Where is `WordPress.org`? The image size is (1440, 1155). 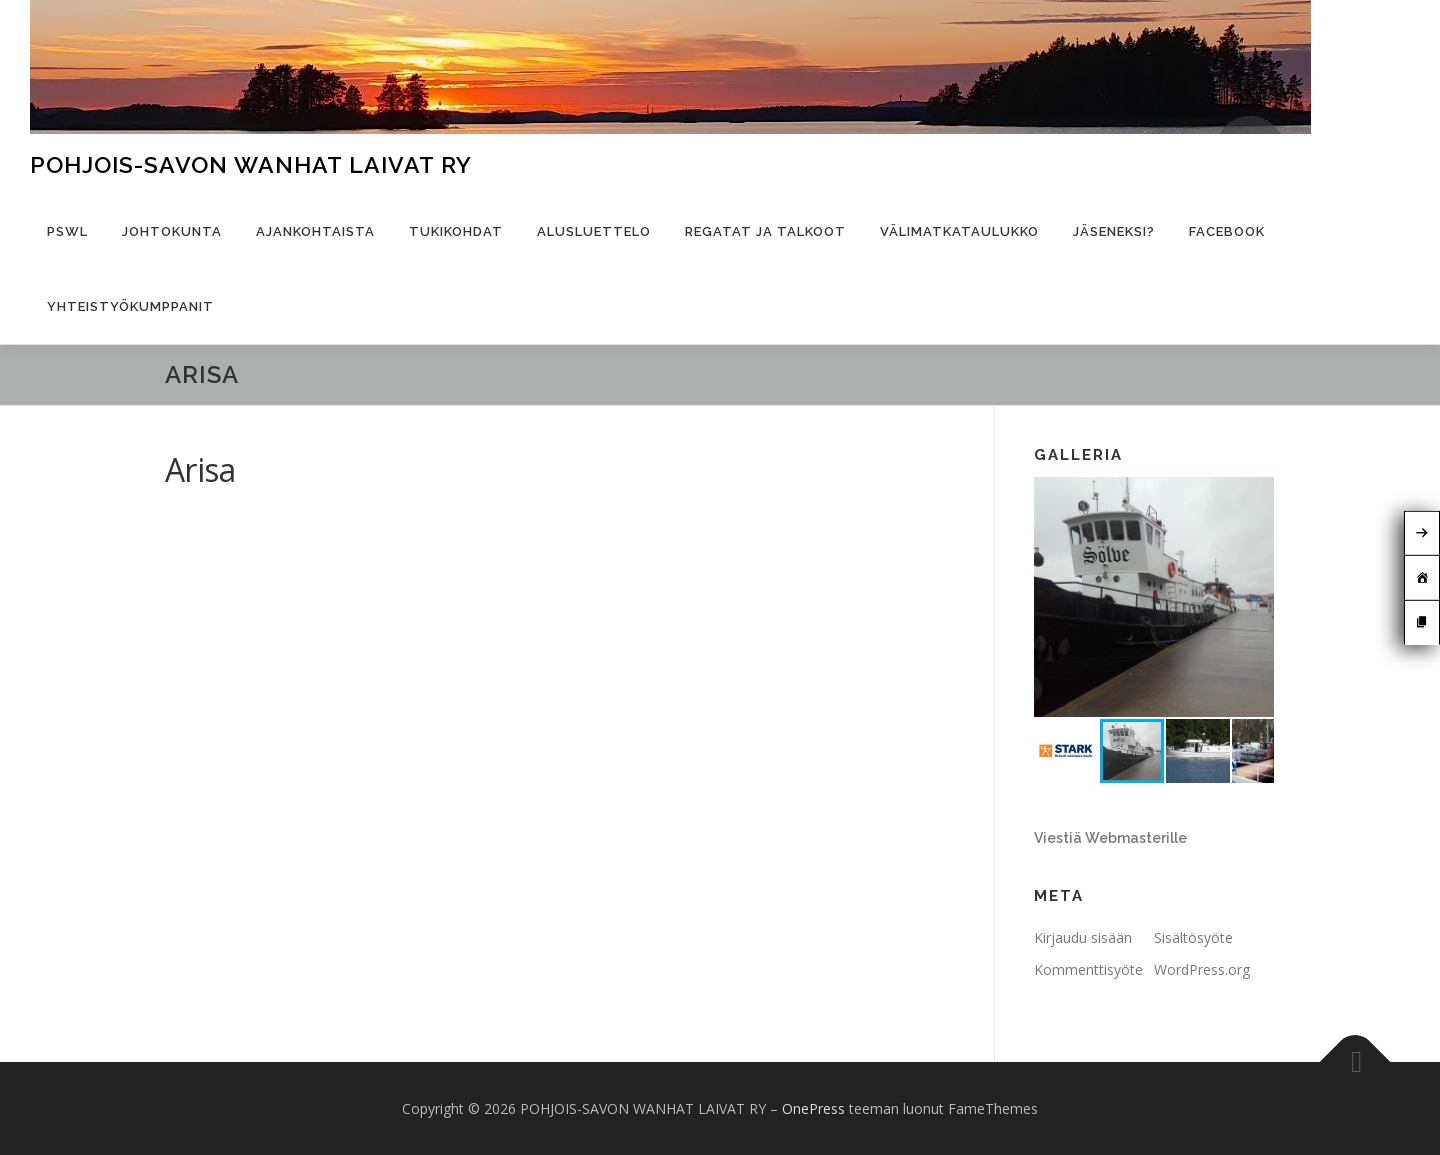
WordPress.org is located at coordinates (1202, 969).